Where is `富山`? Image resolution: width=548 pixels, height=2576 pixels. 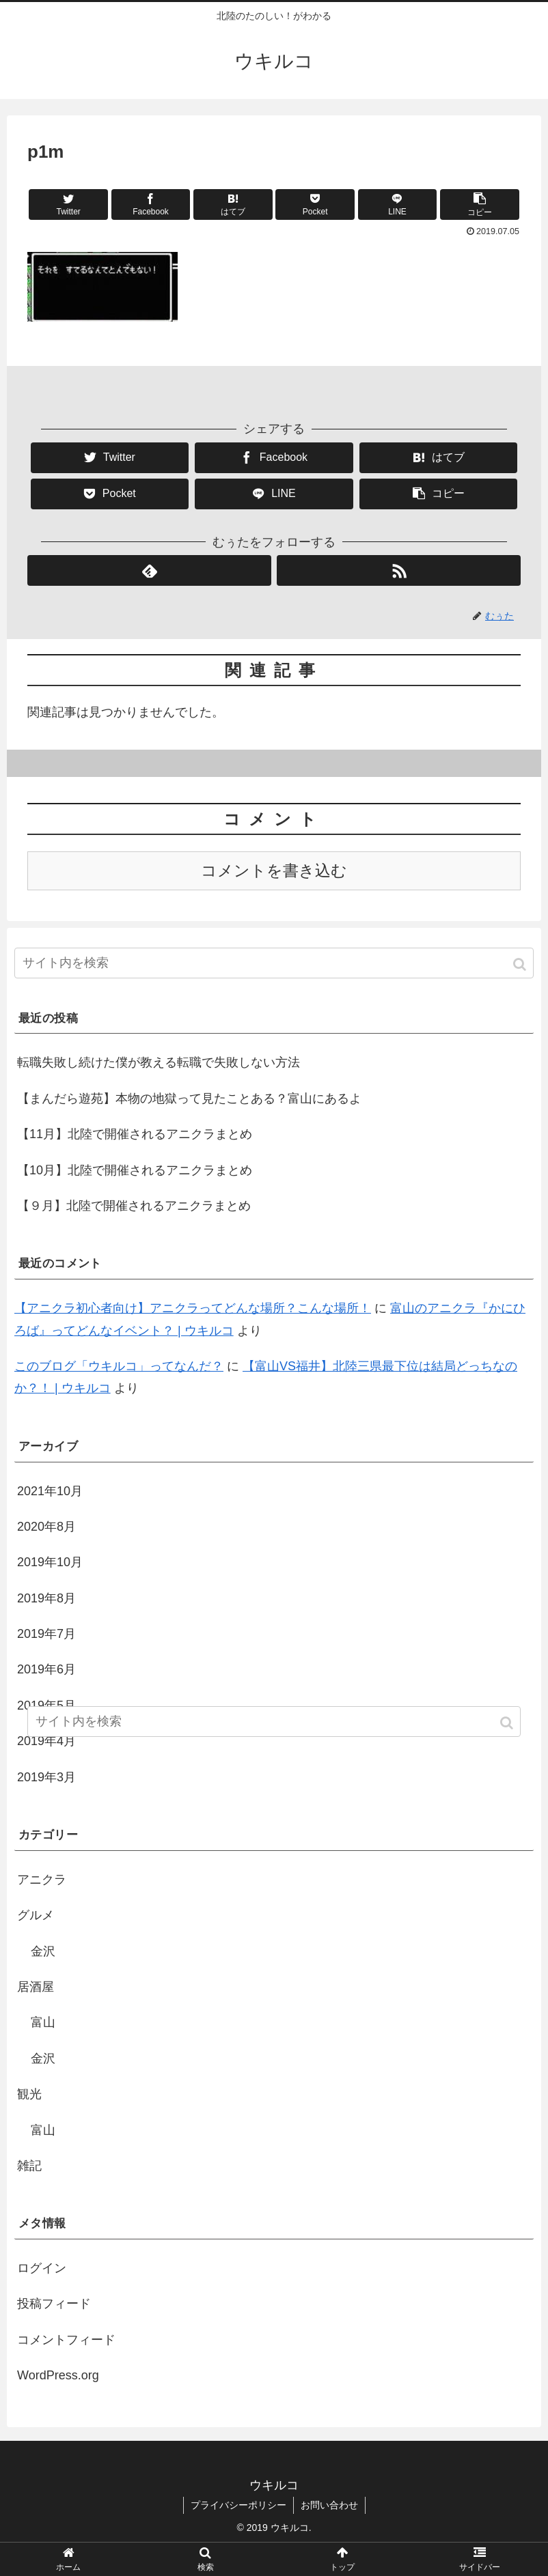
富山 is located at coordinates (43, 2022).